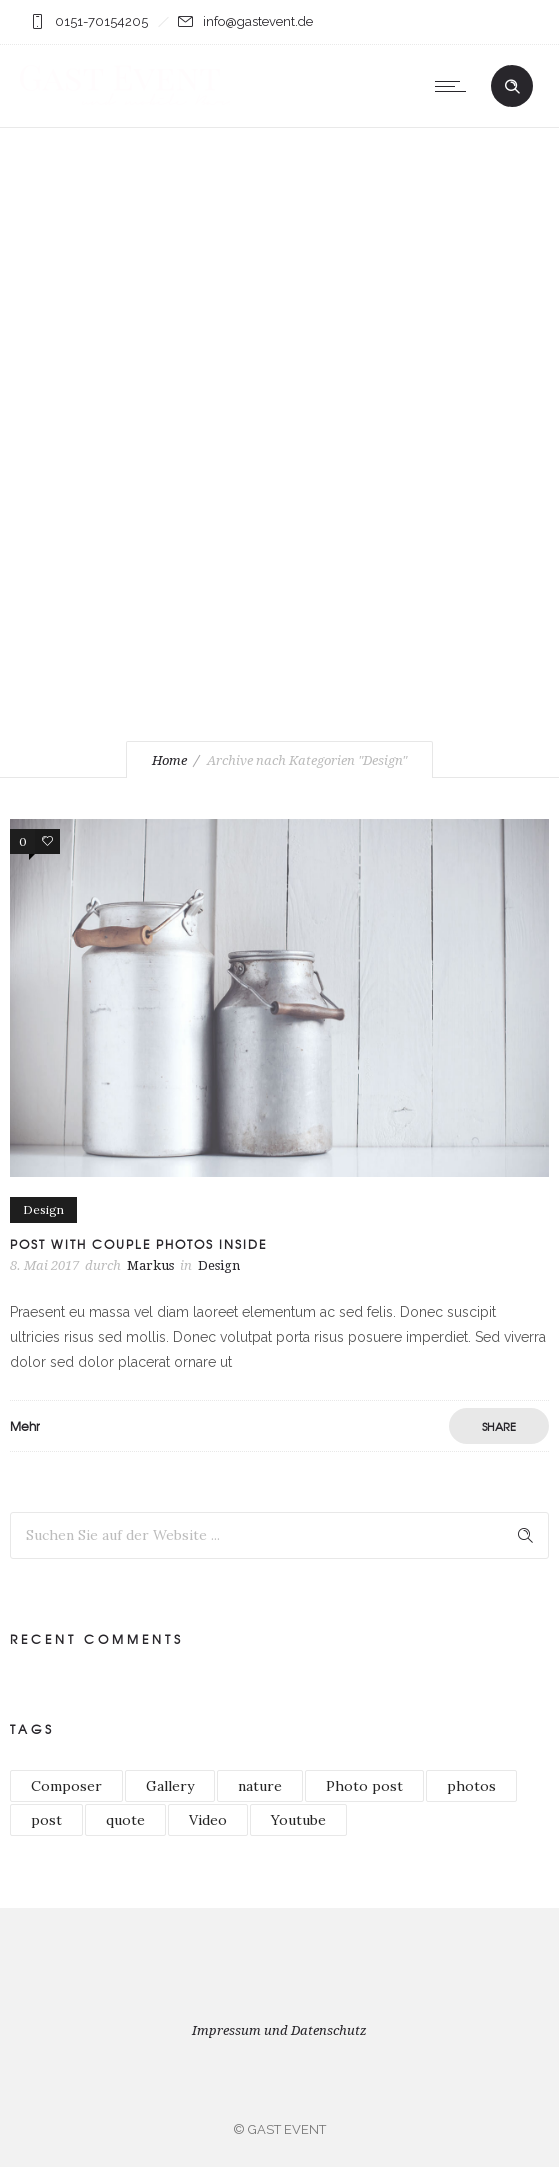  I want to click on quote [quote (1 Eintrag)], so click(125, 1820).